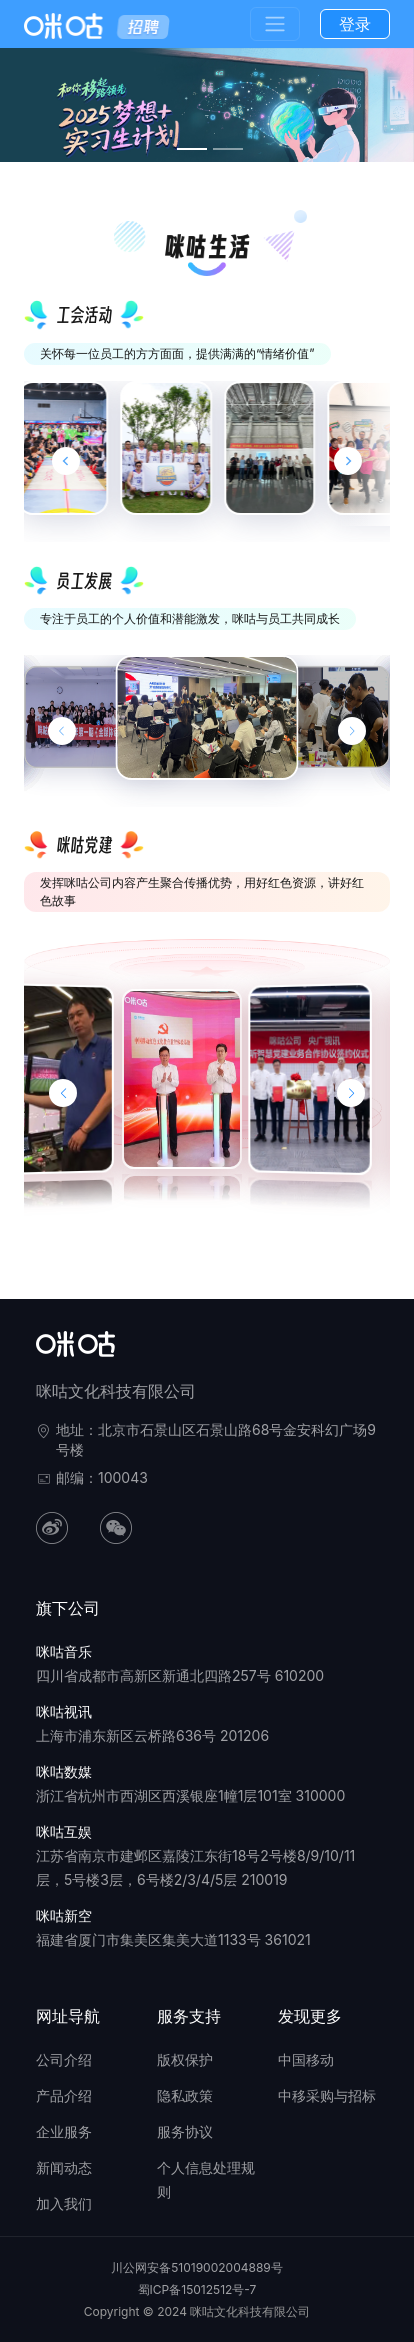  Describe the element at coordinates (62, 731) in the screenshot. I see `[上一张幻灯片]` at that location.